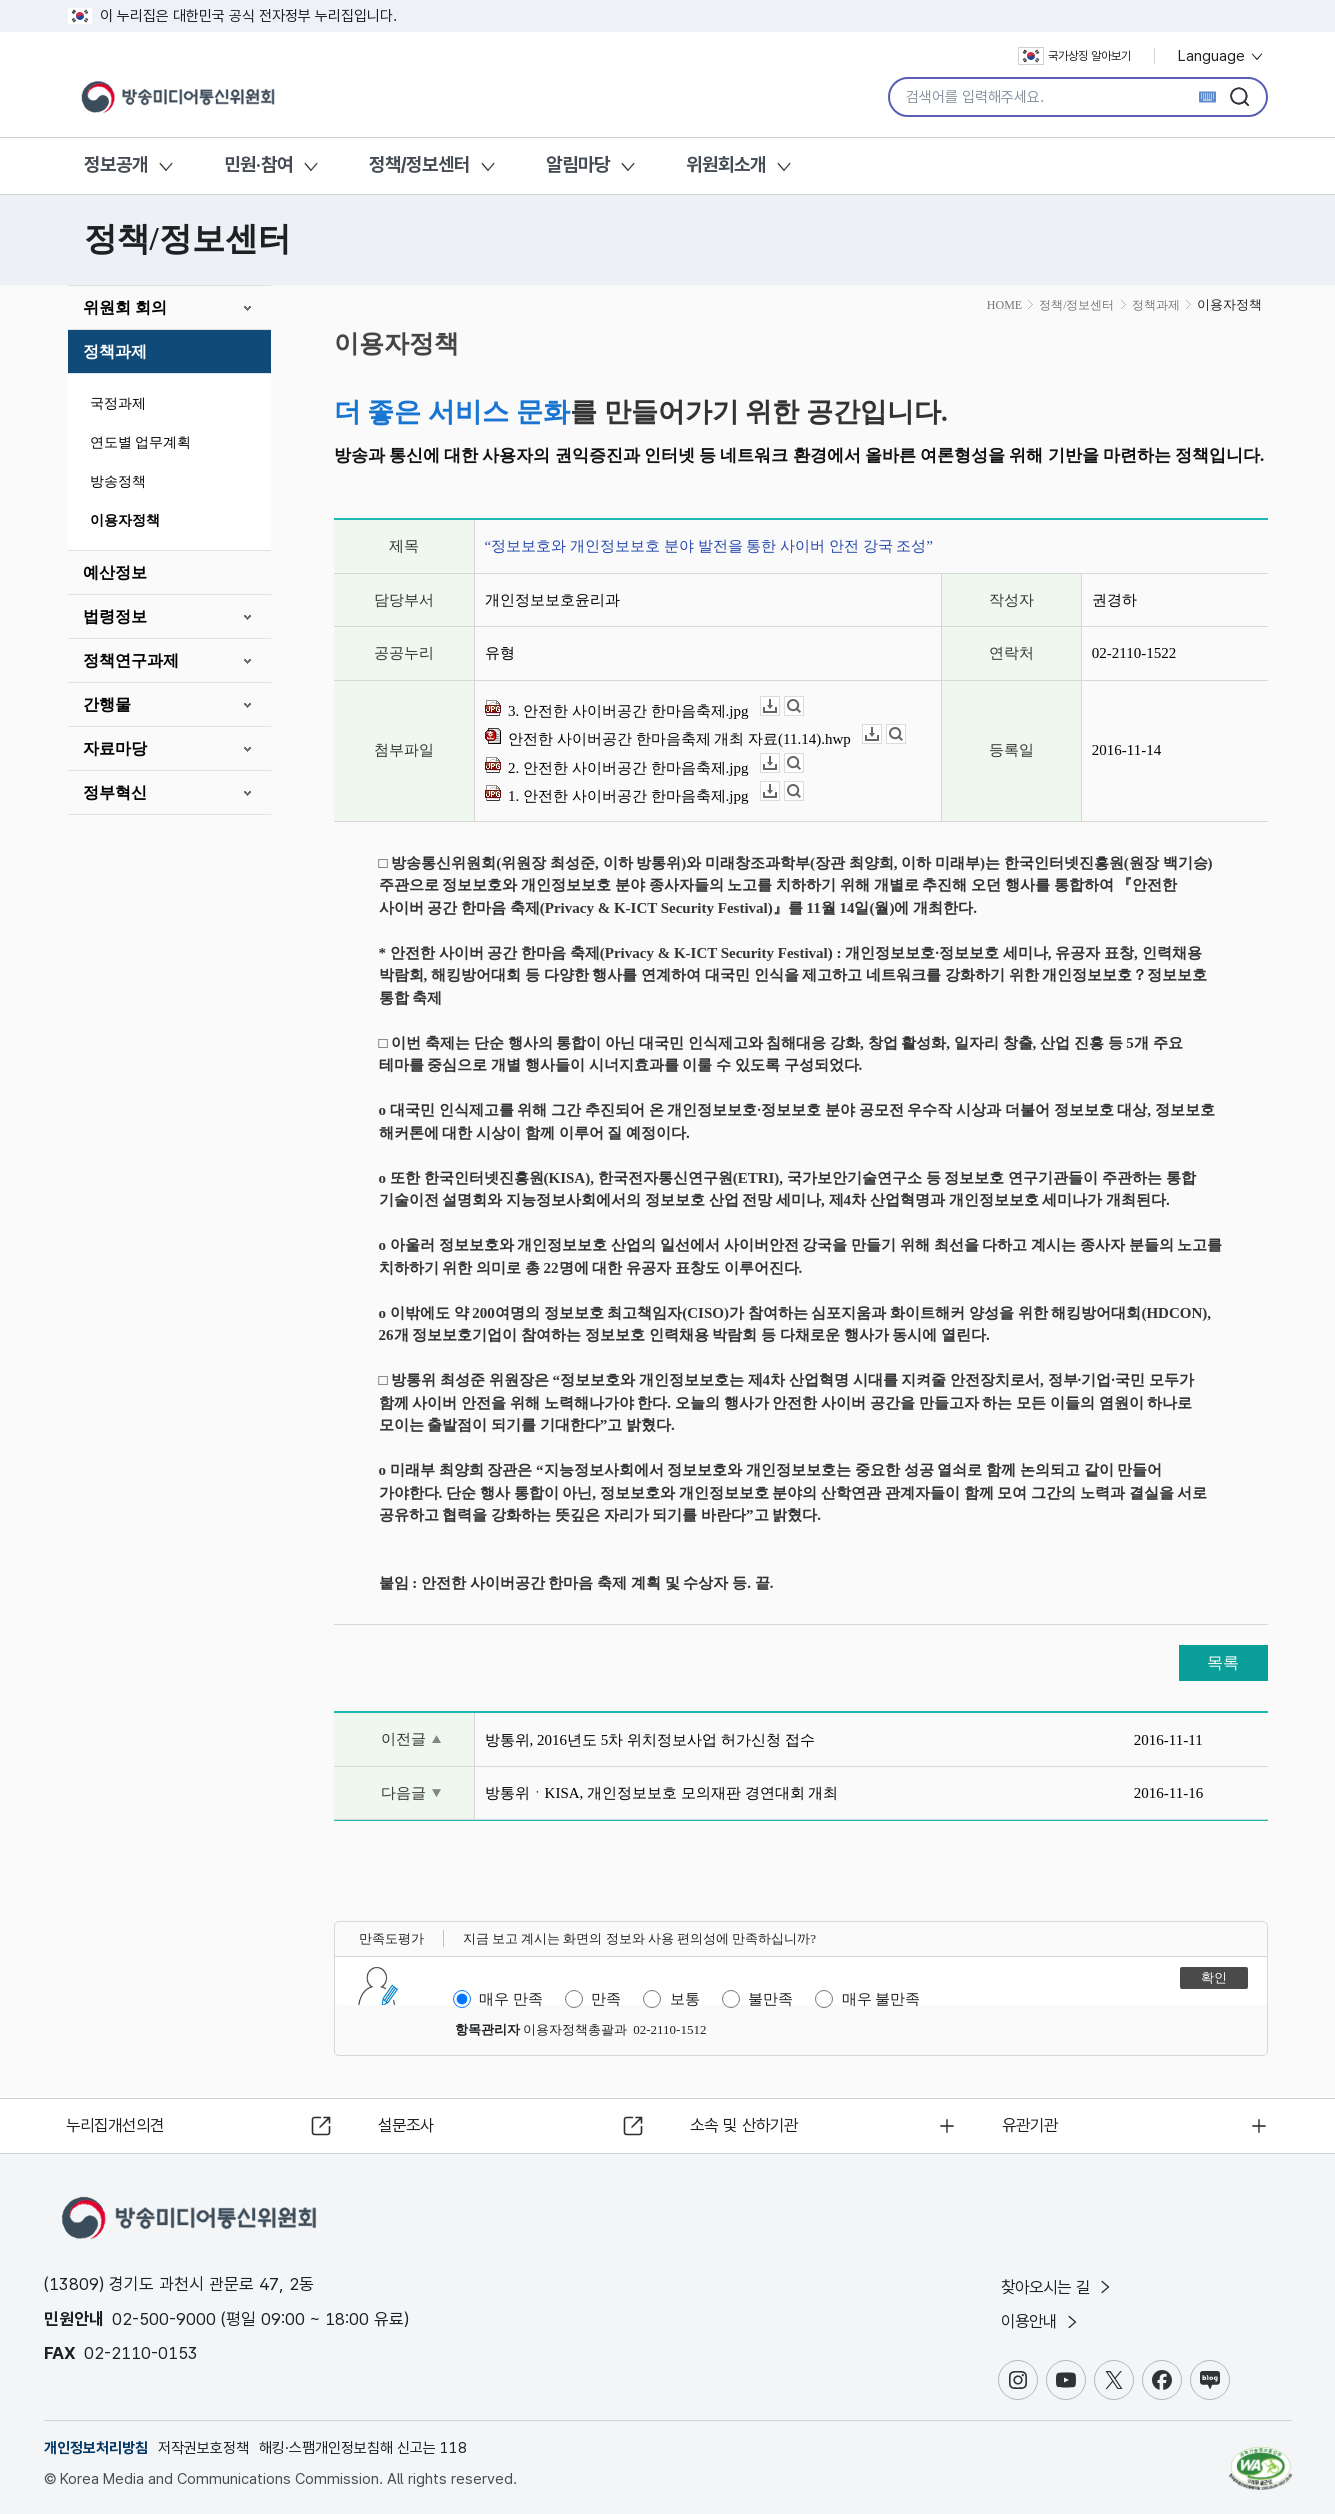 Image resolution: width=1335 pixels, height=2514 pixels. What do you see at coordinates (1074, 56) in the screenshot?
I see `국가상징 알아보기` at bounding box center [1074, 56].